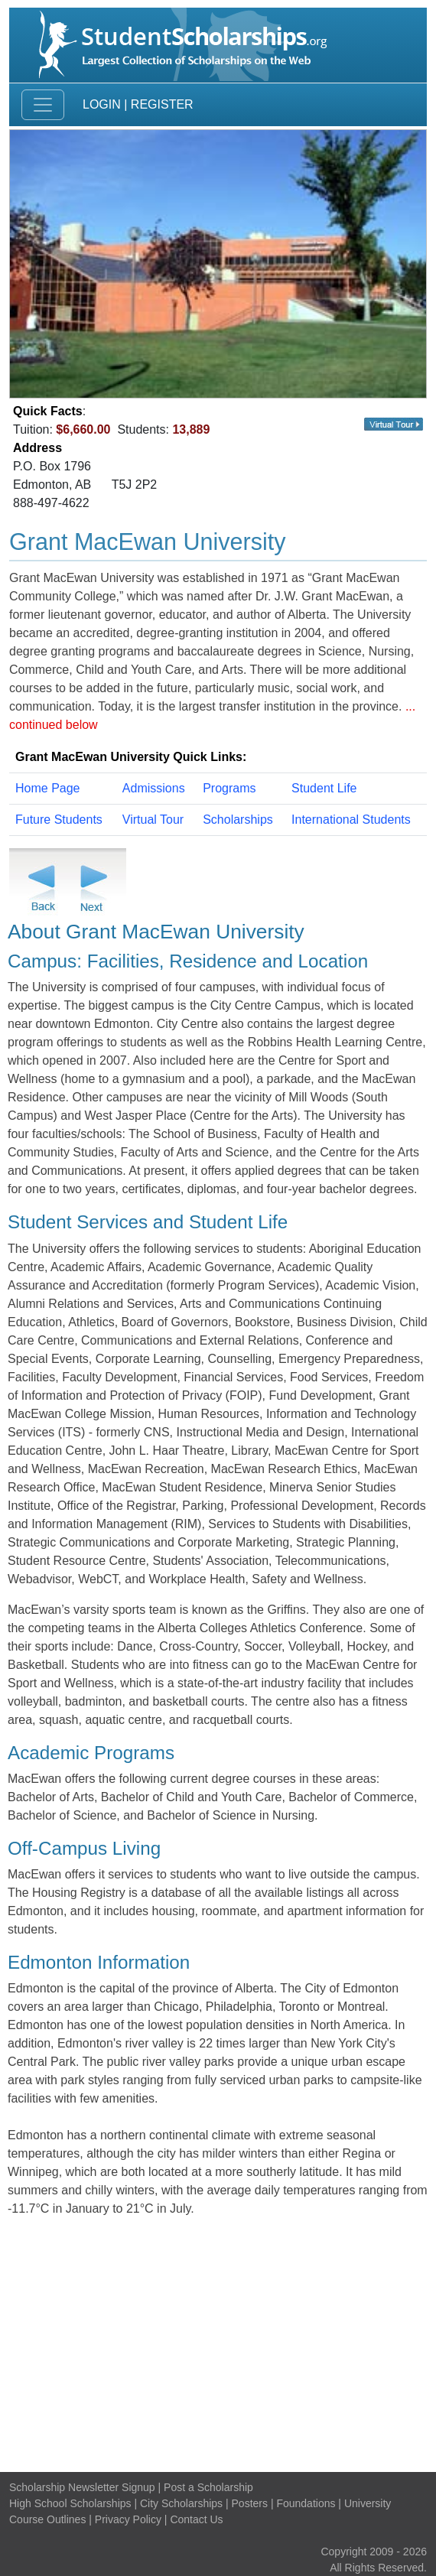  What do you see at coordinates (102, 104) in the screenshot?
I see `Login` at bounding box center [102, 104].